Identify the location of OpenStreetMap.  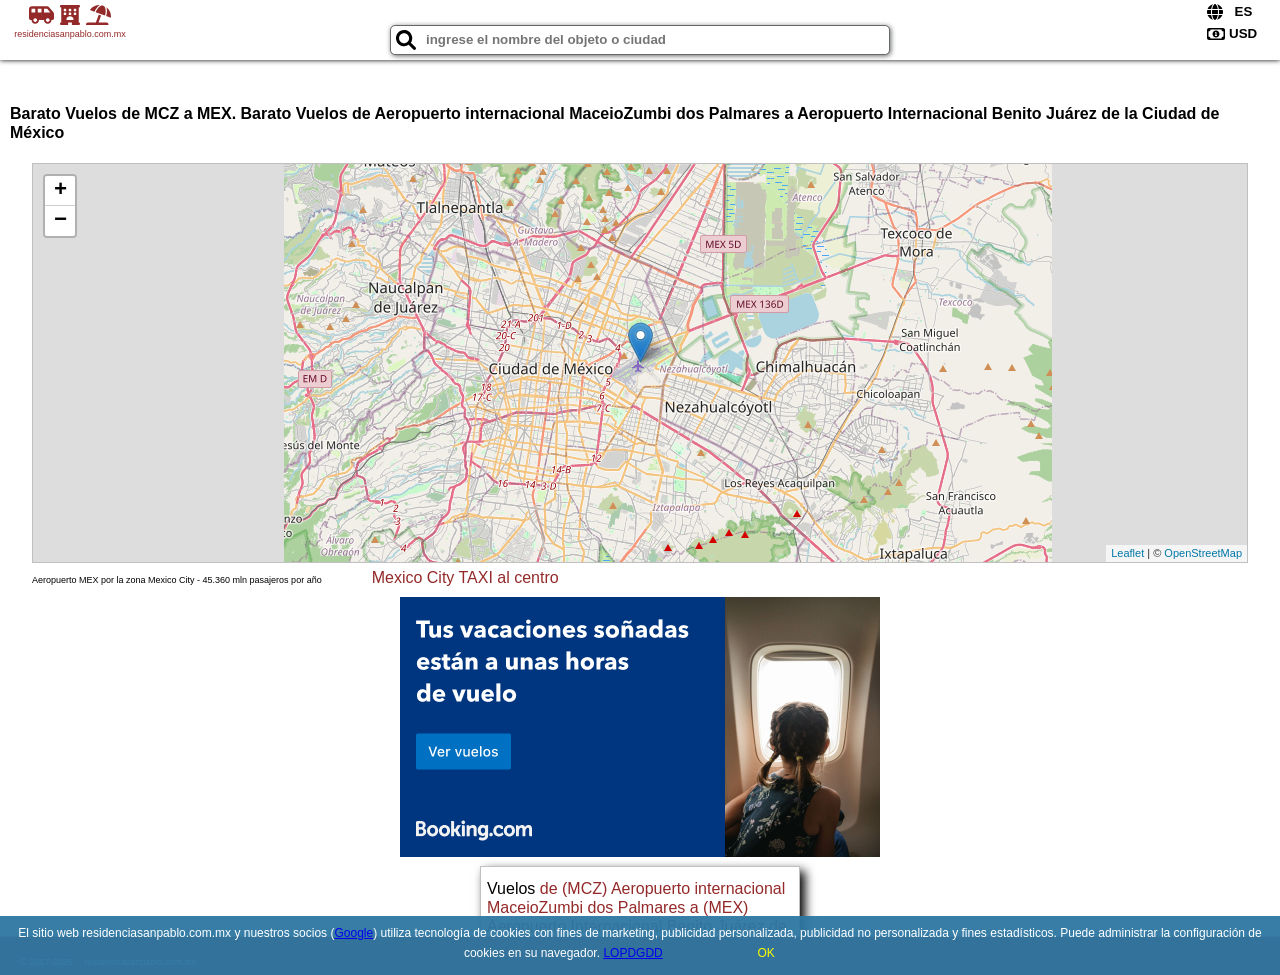
(1203, 553).